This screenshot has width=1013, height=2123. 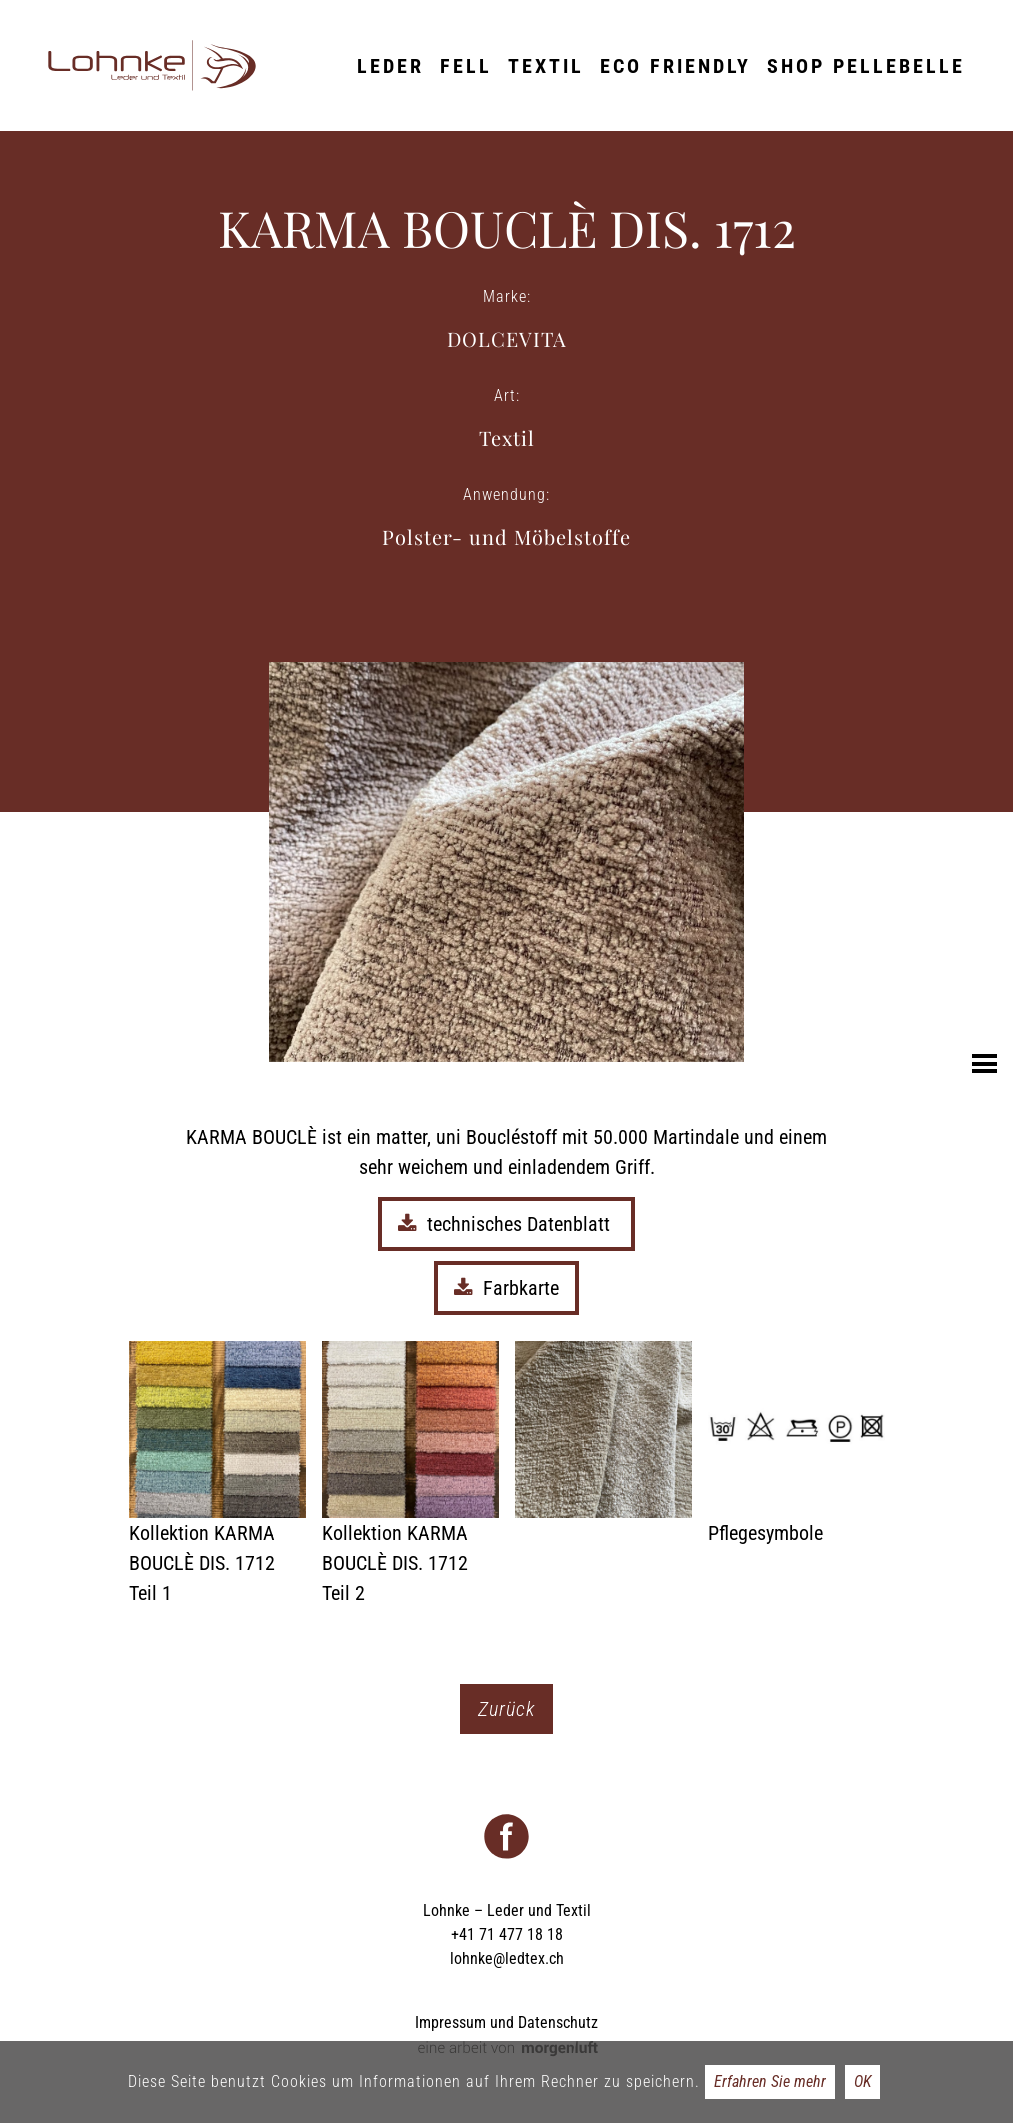 What do you see at coordinates (507, 1958) in the screenshot?
I see `lohnke@ledtex.ch` at bounding box center [507, 1958].